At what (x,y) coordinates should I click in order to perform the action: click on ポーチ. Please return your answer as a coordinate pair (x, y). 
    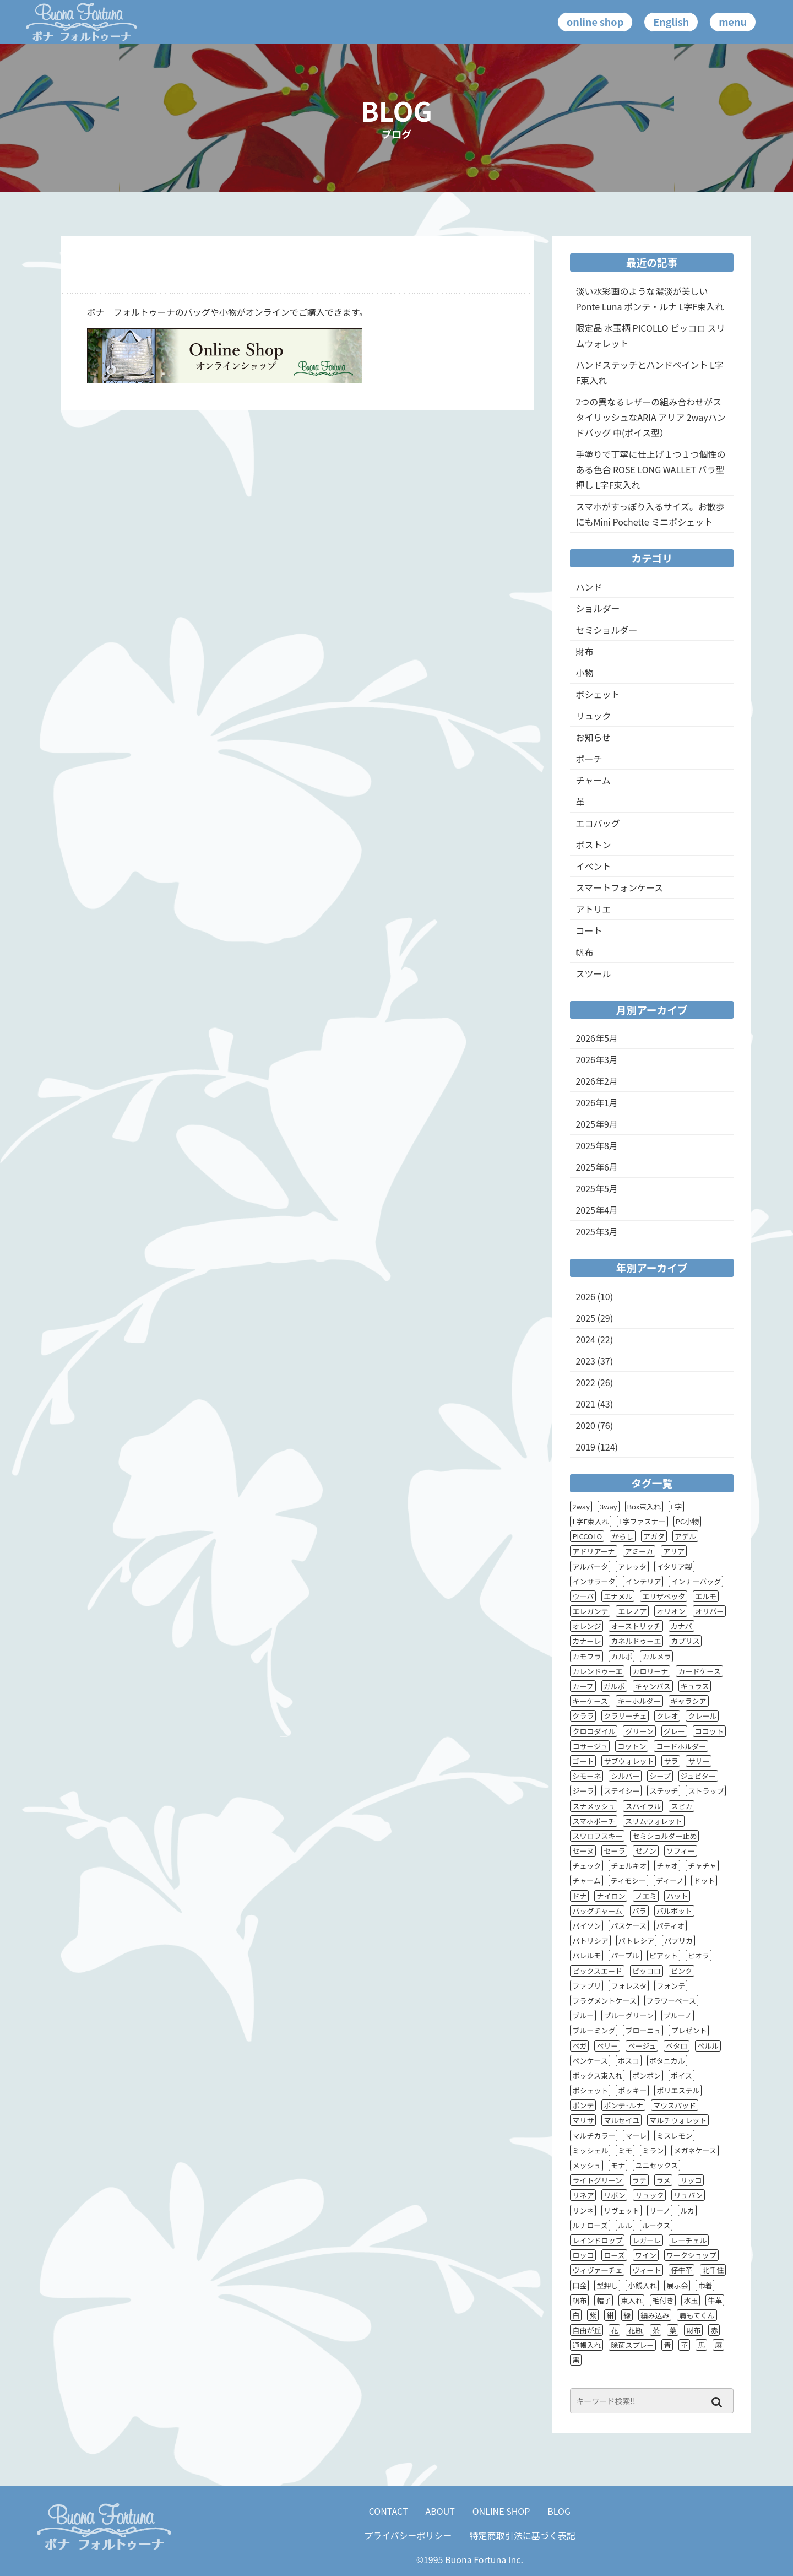
    Looking at the image, I should click on (588, 758).